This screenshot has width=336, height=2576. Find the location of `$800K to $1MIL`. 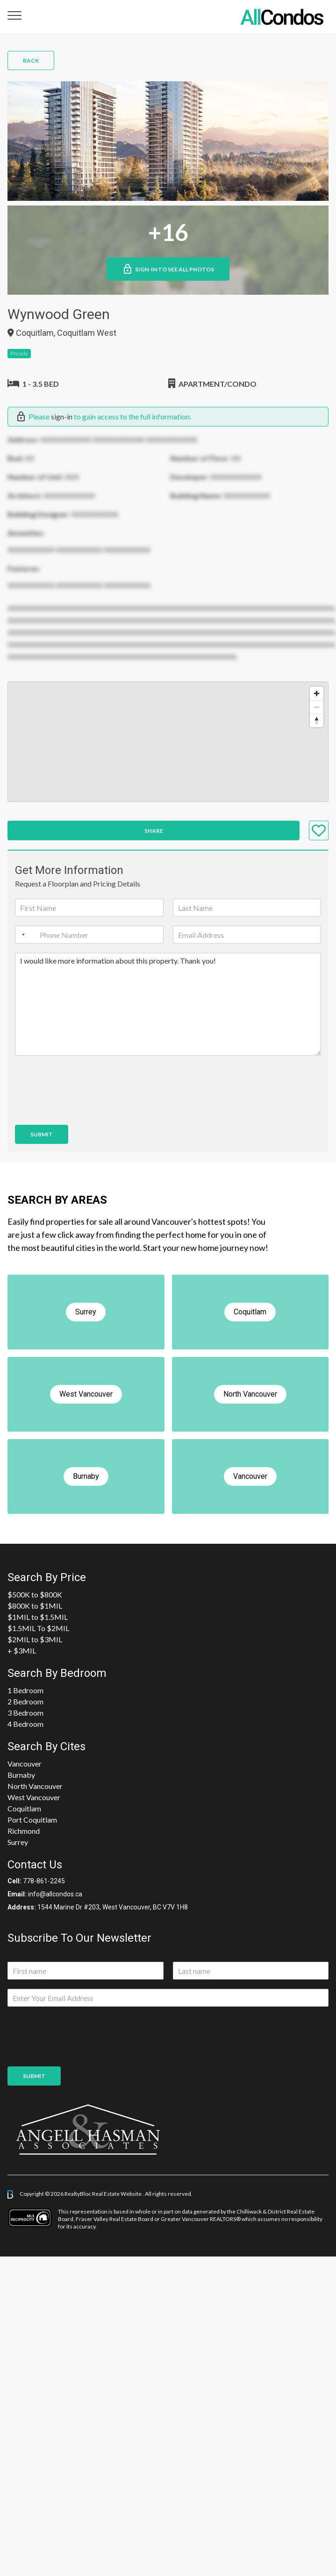

$800K to $1MIL is located at coordinates (34, 1605).